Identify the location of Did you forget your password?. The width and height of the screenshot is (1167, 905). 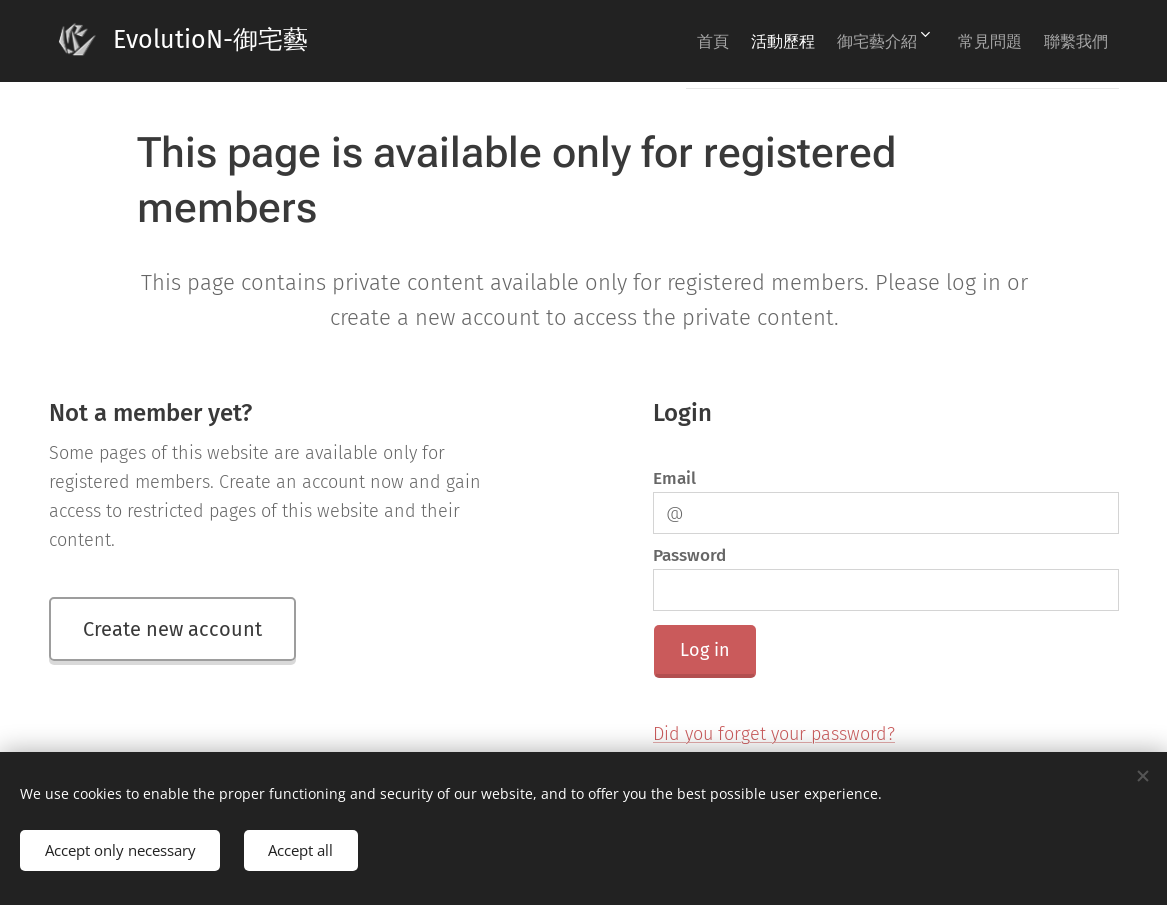
(774, 734).